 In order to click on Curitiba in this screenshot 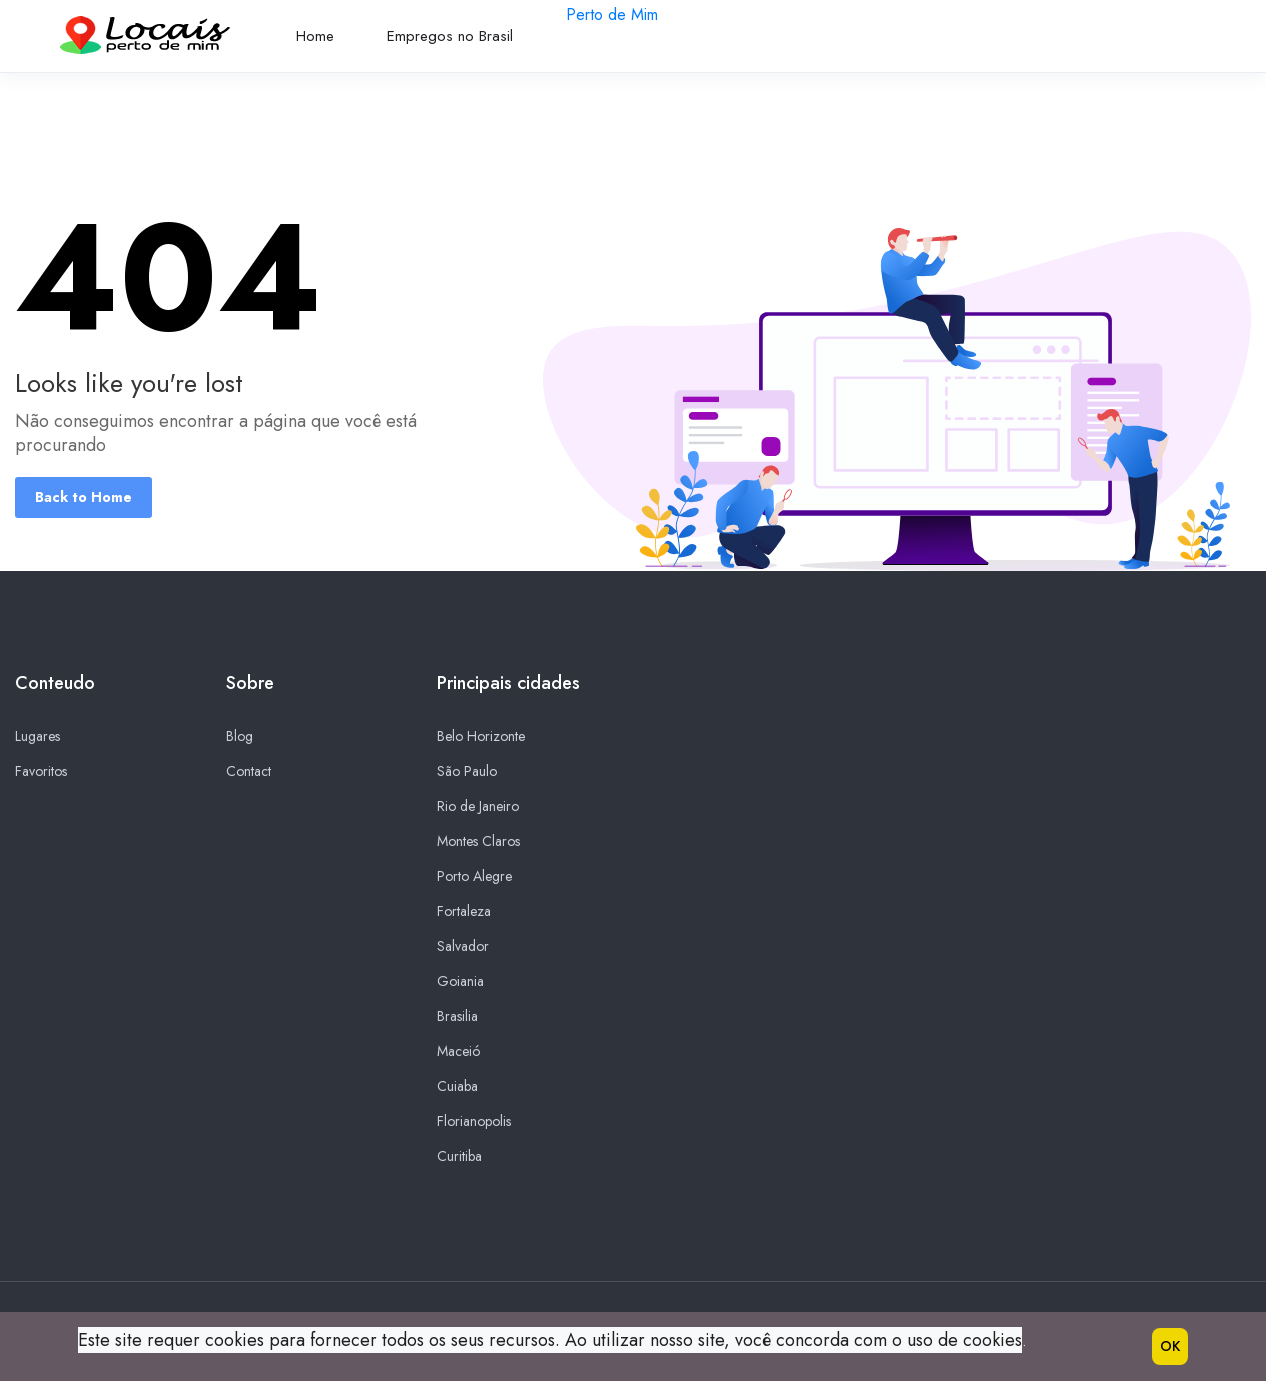, I will do `click(459, 1156)`.